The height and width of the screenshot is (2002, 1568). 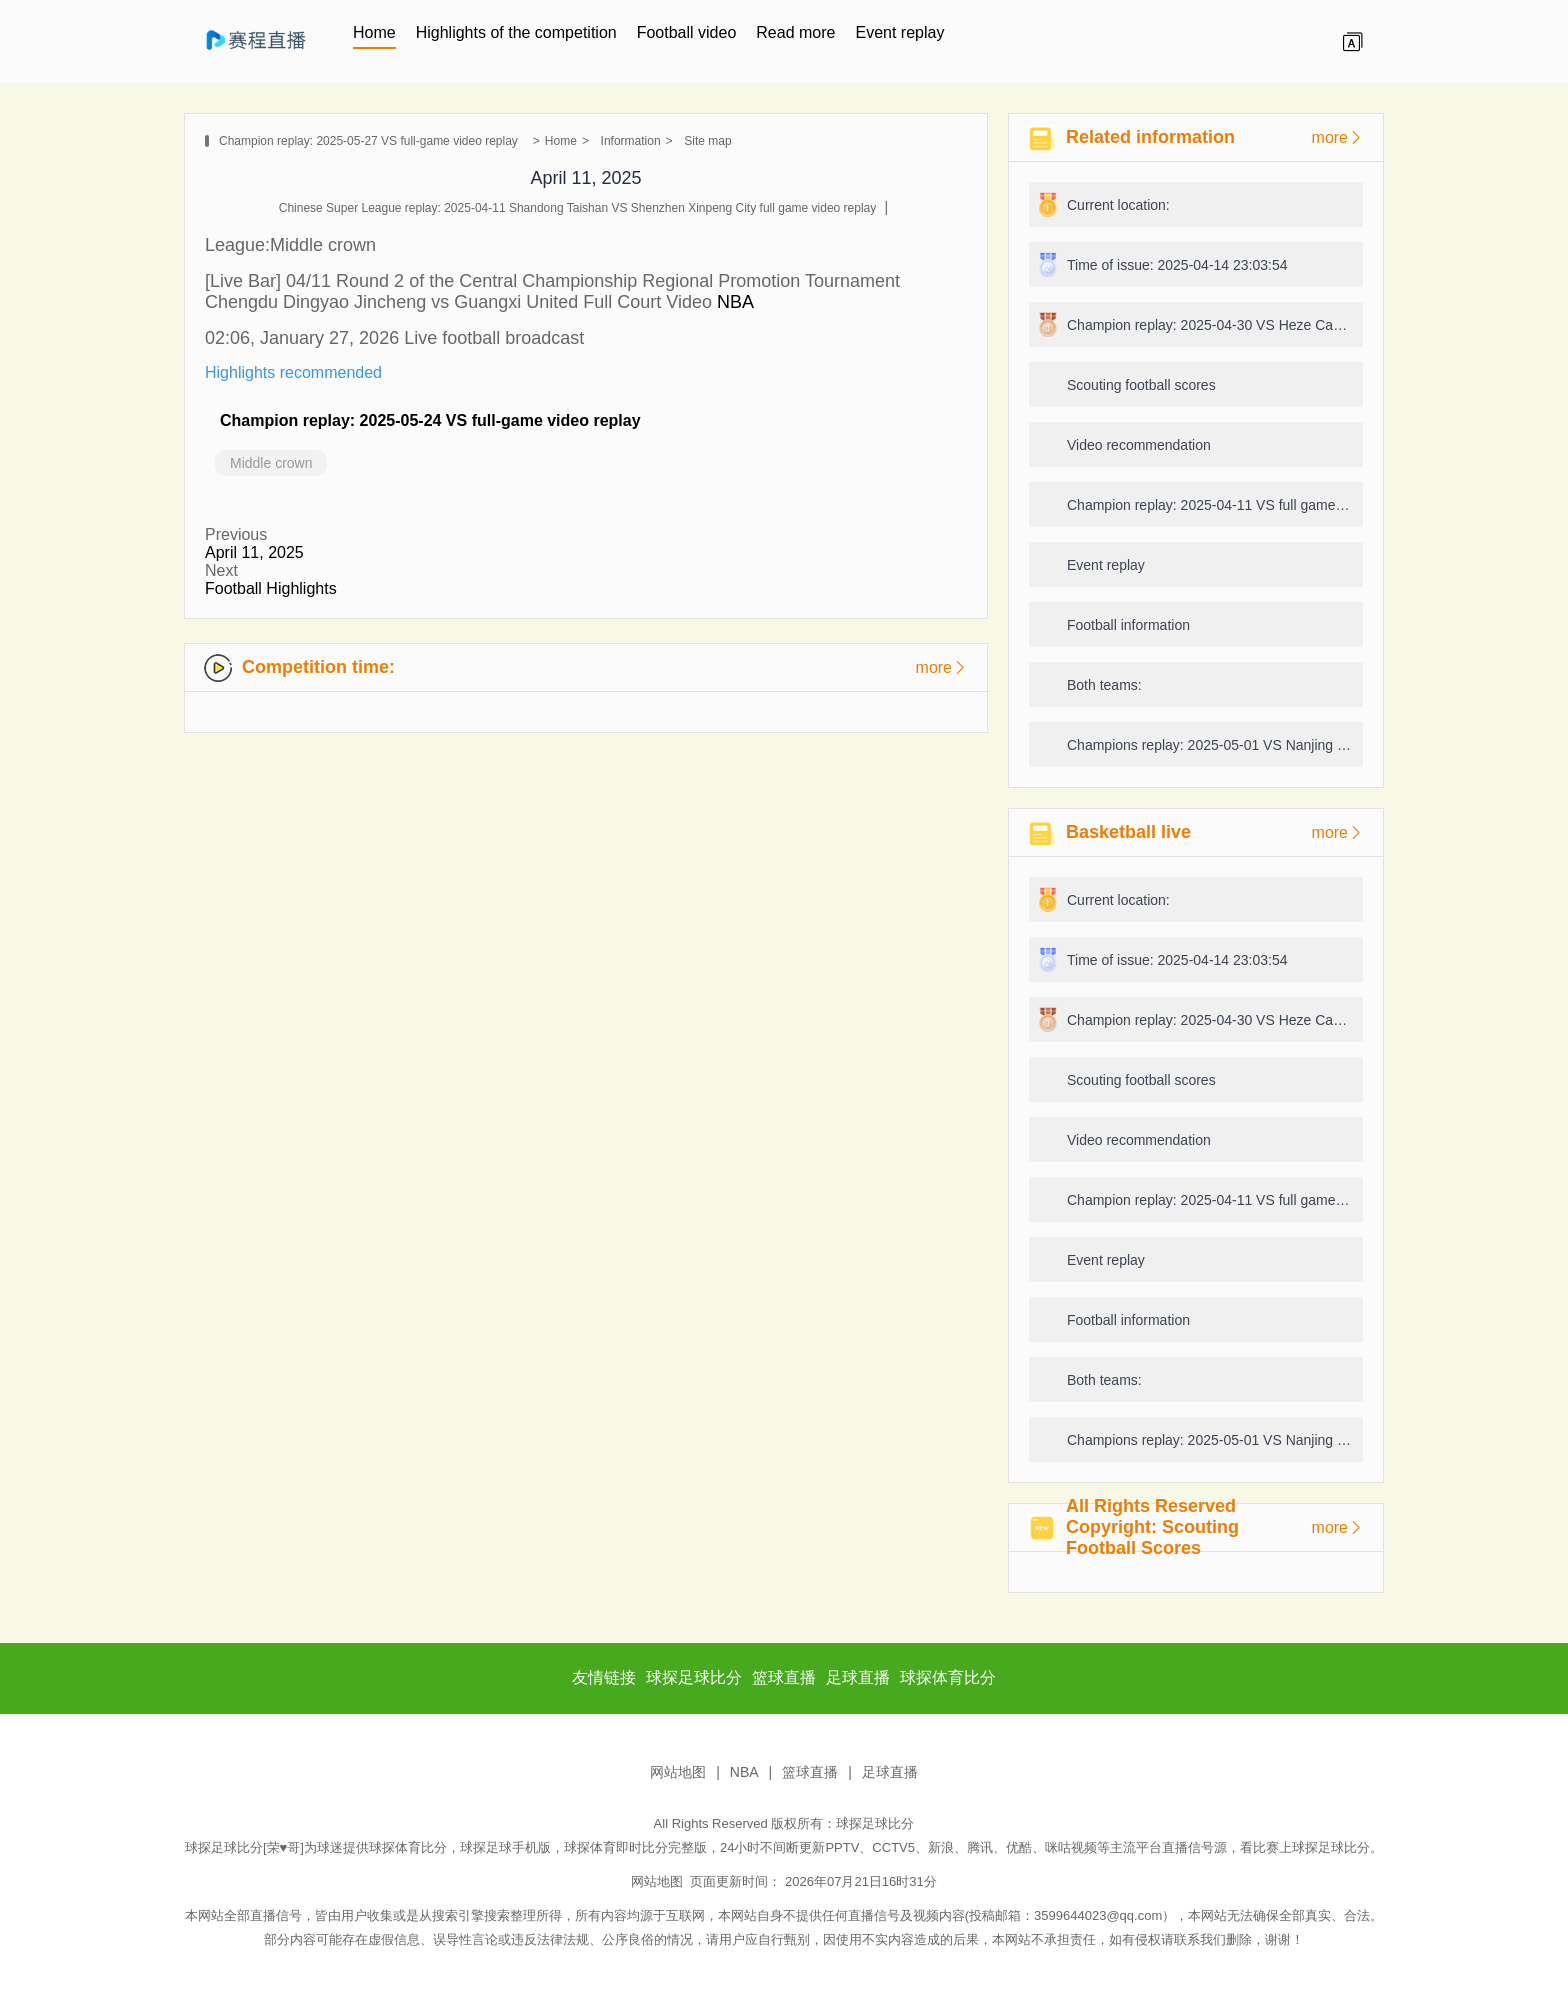 I want to click on 篮球直播, so click(x=810, y=1772).